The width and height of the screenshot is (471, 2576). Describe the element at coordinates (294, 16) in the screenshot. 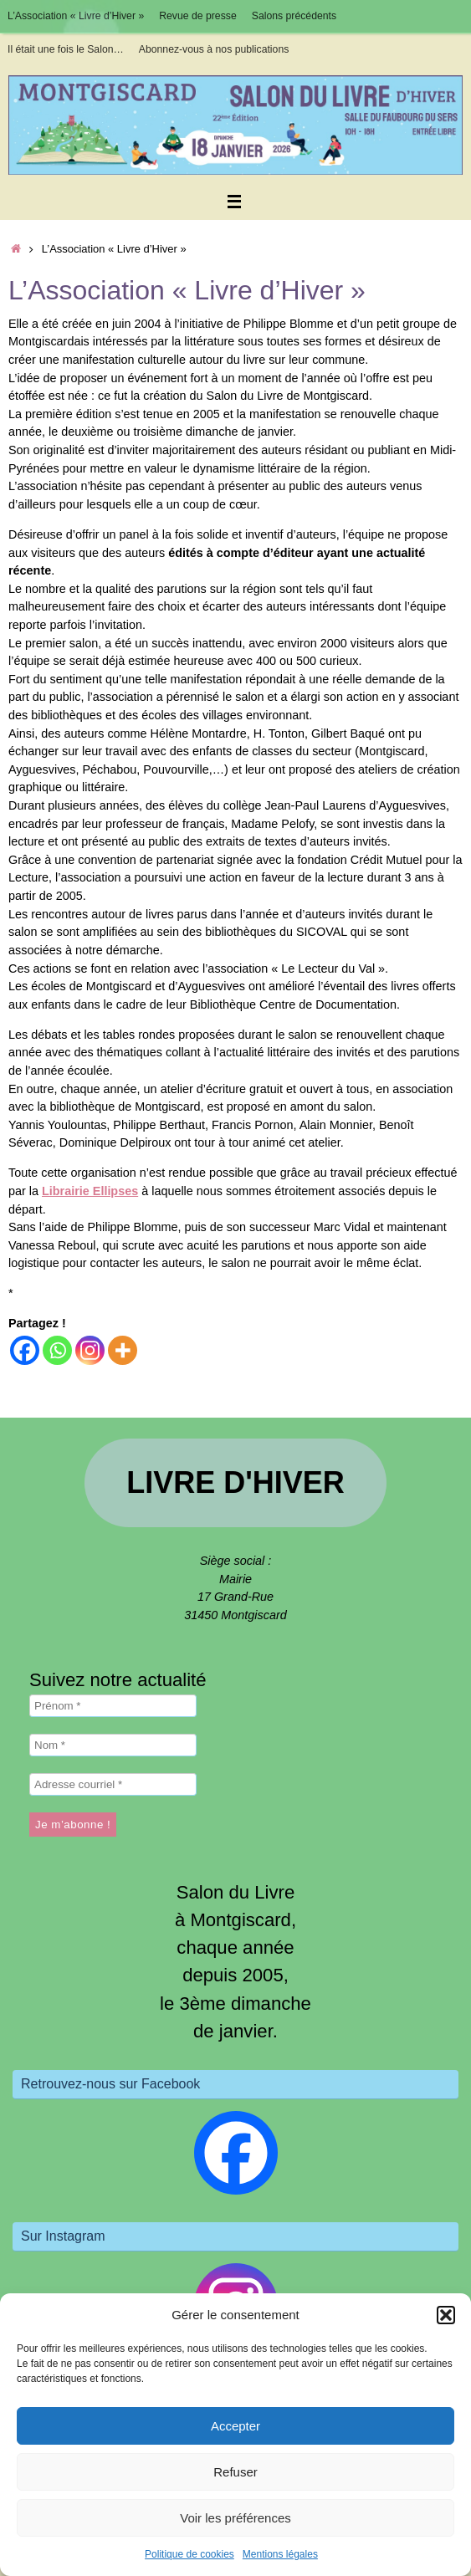

I see `Salons précédents` at that location.